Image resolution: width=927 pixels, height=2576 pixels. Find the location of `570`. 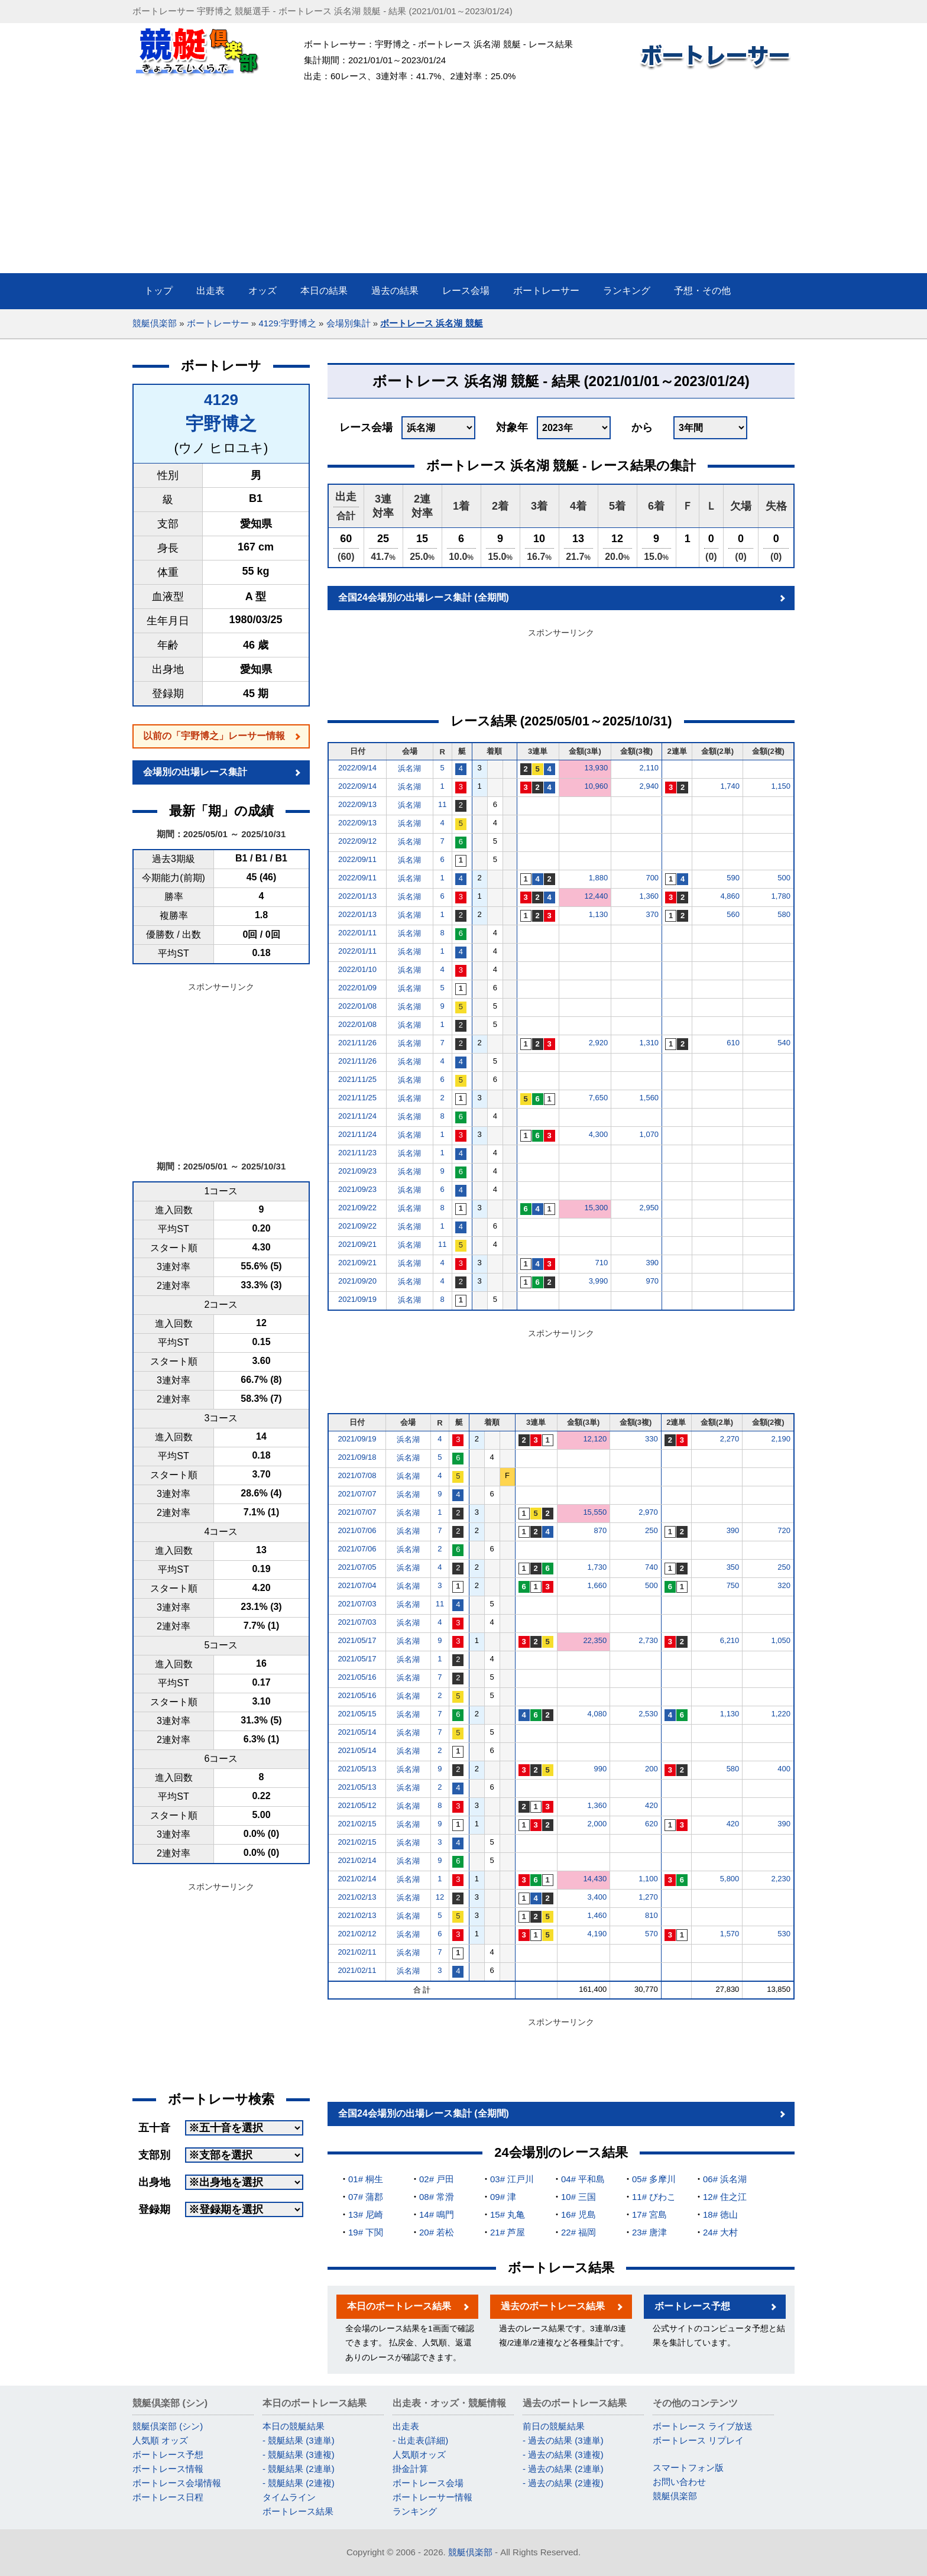

570 is located at coordinates (651, 1933).